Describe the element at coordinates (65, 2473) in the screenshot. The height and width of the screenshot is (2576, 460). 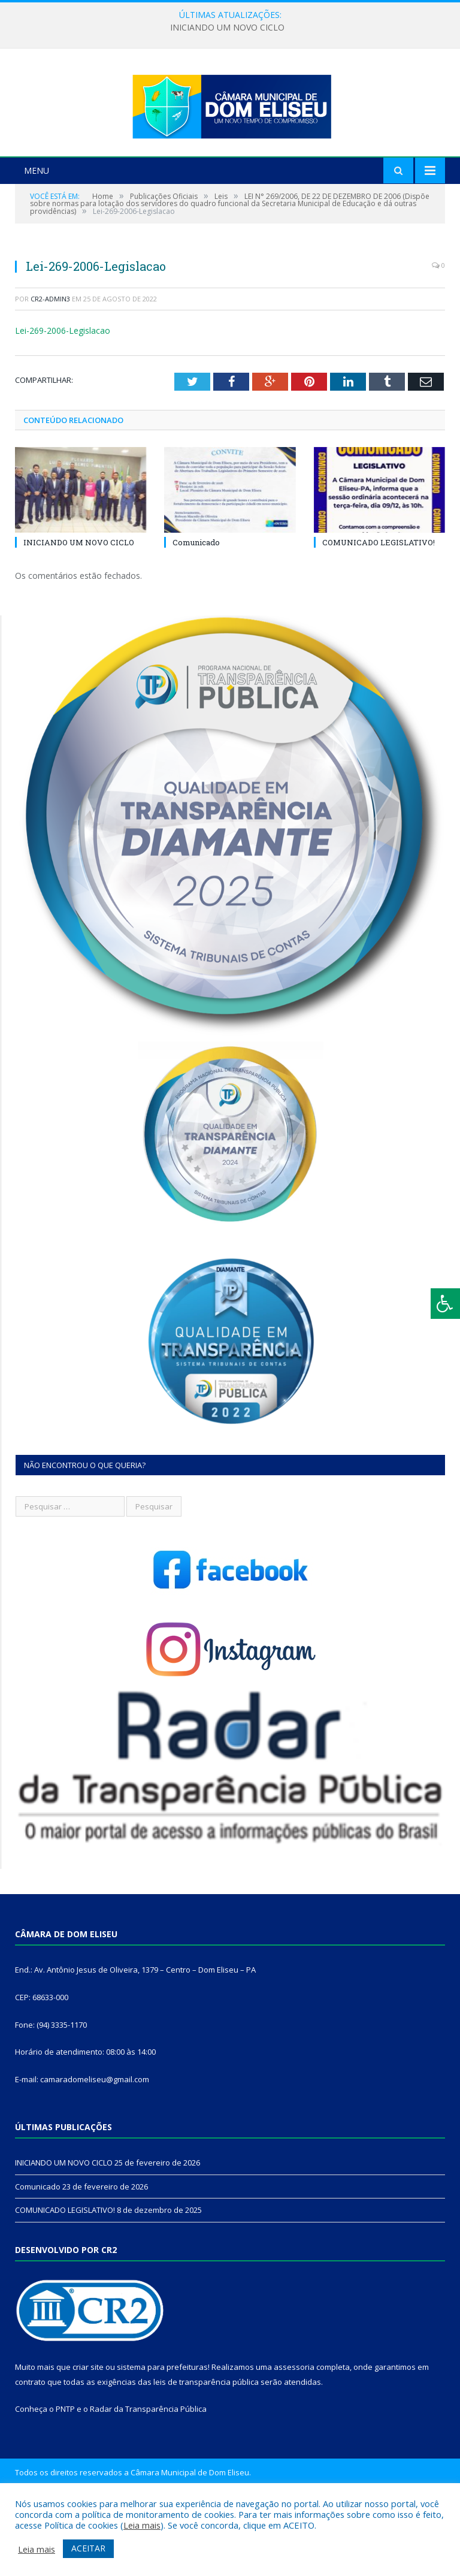
I see `PNTP` at that location.